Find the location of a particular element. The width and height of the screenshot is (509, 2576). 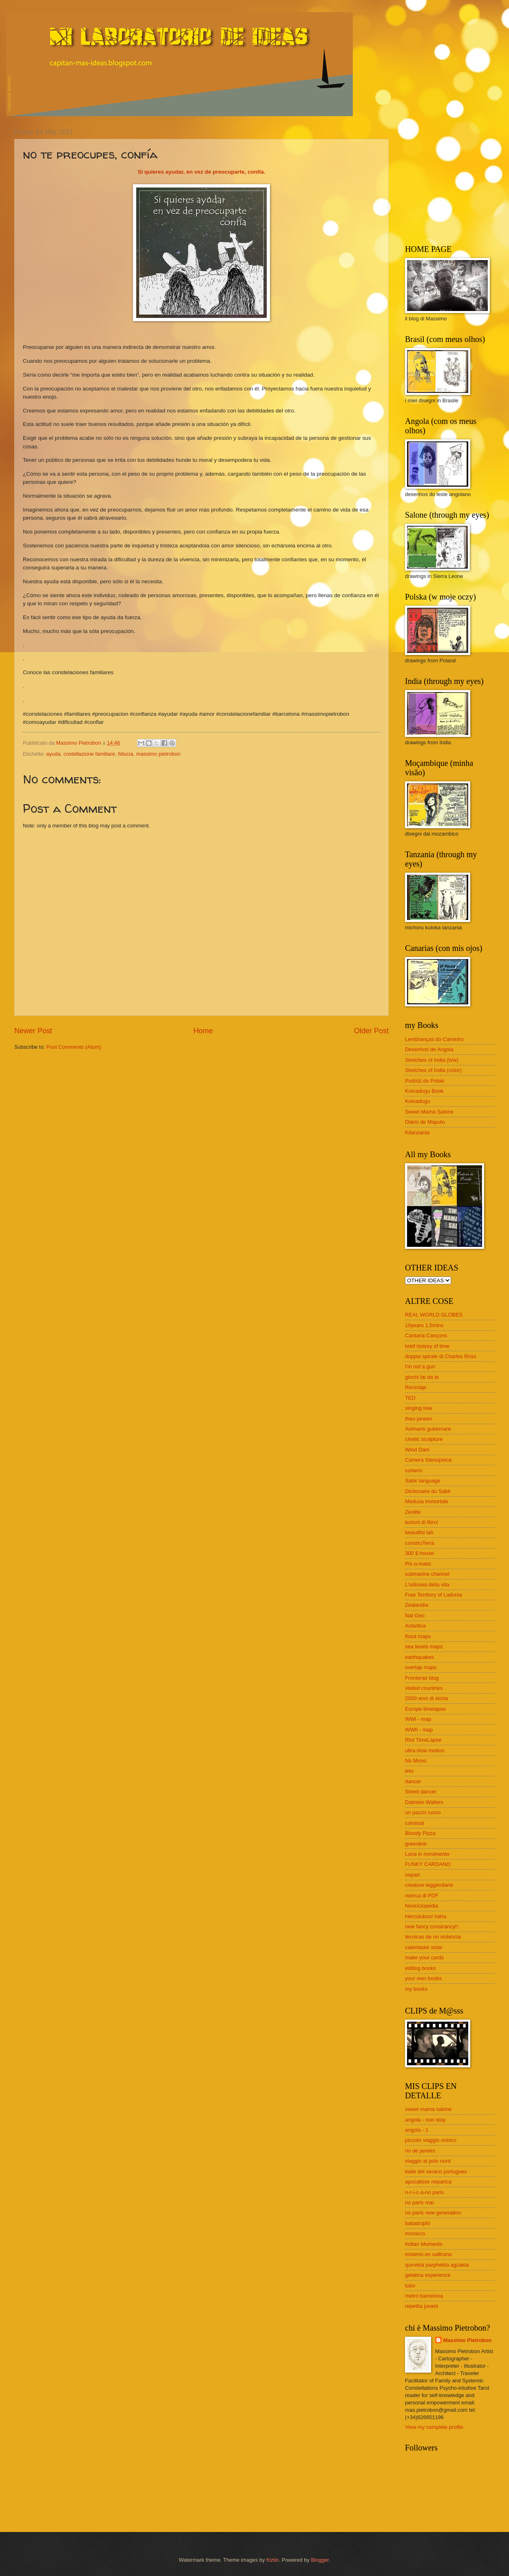

sweet mama salone is located at coordinates (428, 2109).